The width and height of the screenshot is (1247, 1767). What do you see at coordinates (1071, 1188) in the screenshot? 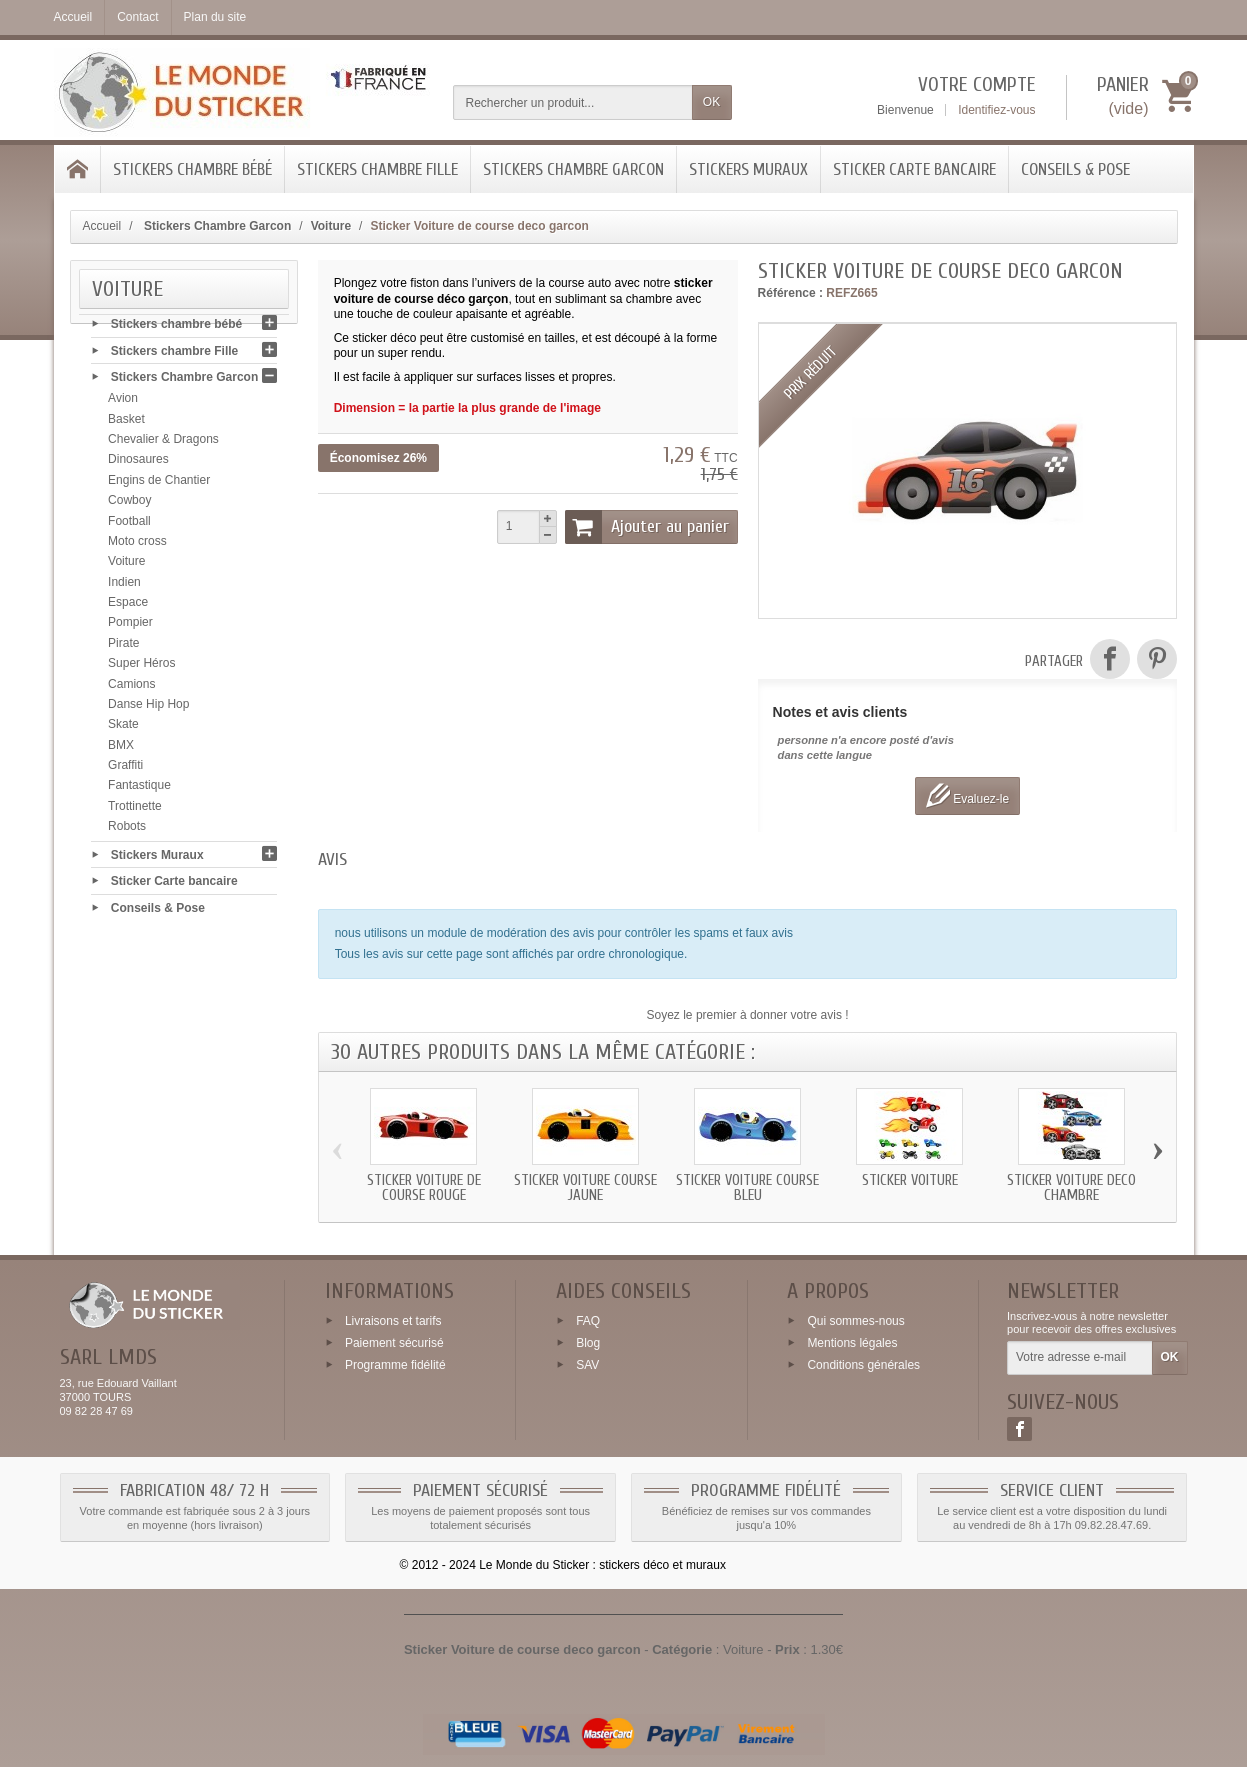
I see `Sticker Voiture deco chambre` at bounding box center [1071, 1188].